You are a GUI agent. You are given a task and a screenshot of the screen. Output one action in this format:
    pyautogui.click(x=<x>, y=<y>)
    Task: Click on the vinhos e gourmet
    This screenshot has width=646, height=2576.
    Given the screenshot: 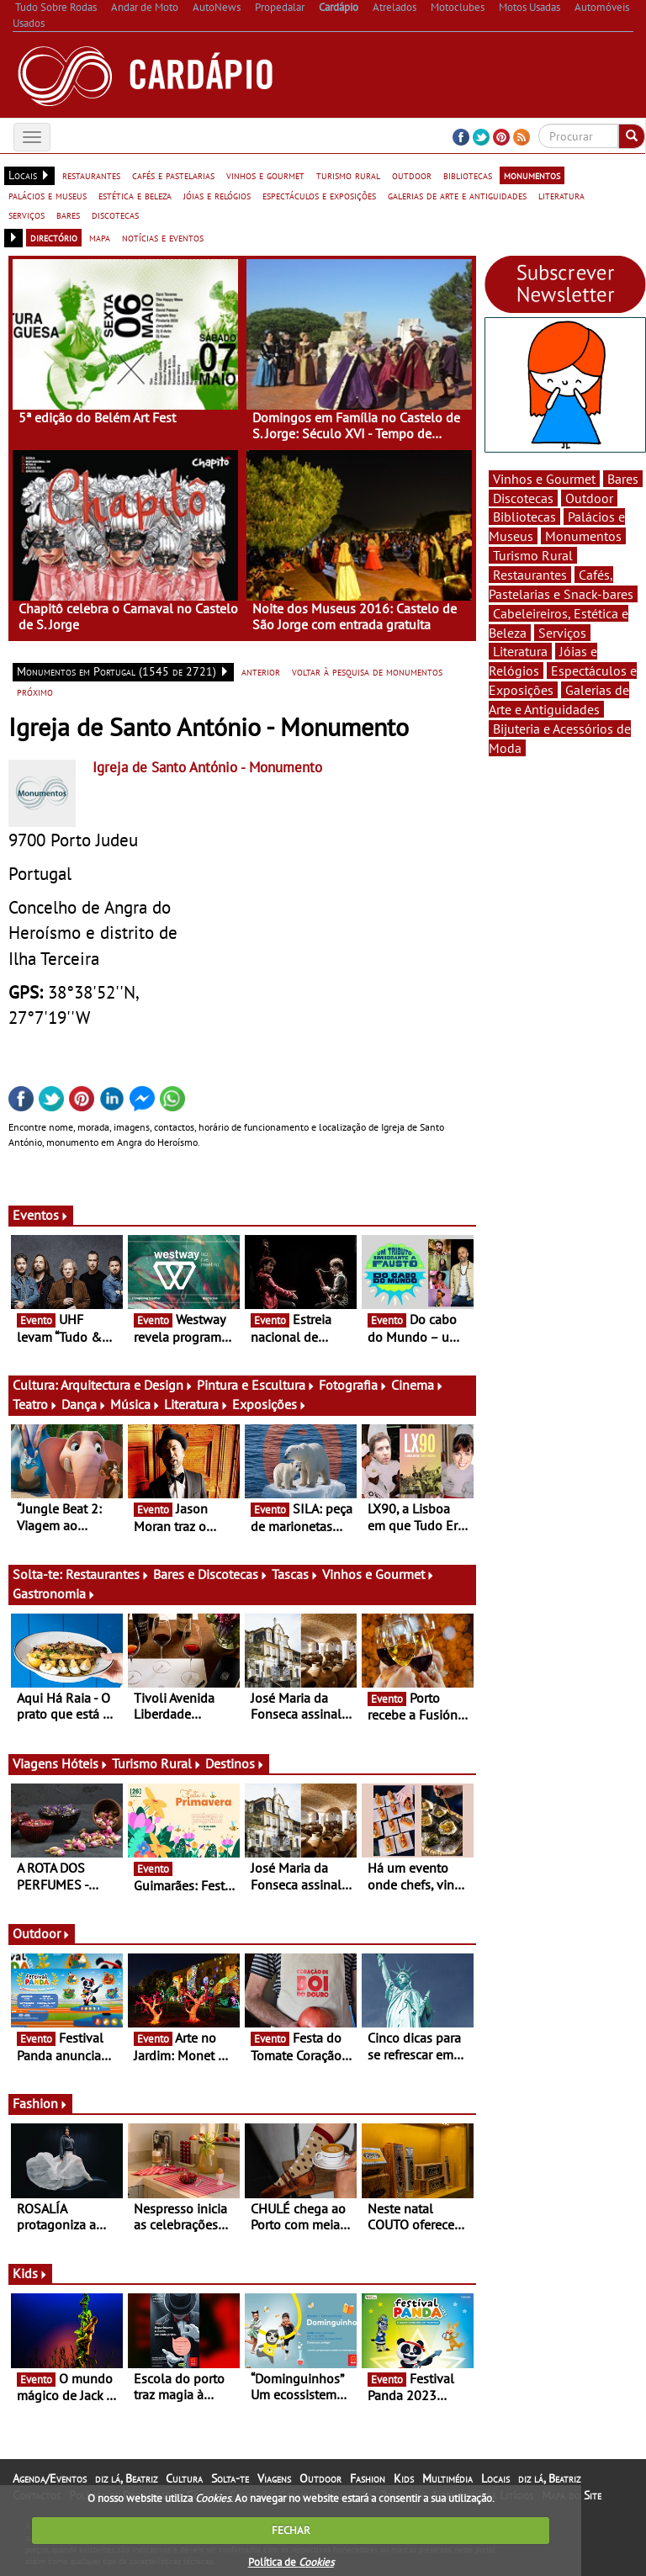 What is the action you would take?
    pyautogui.click(x=265, y=175)
    